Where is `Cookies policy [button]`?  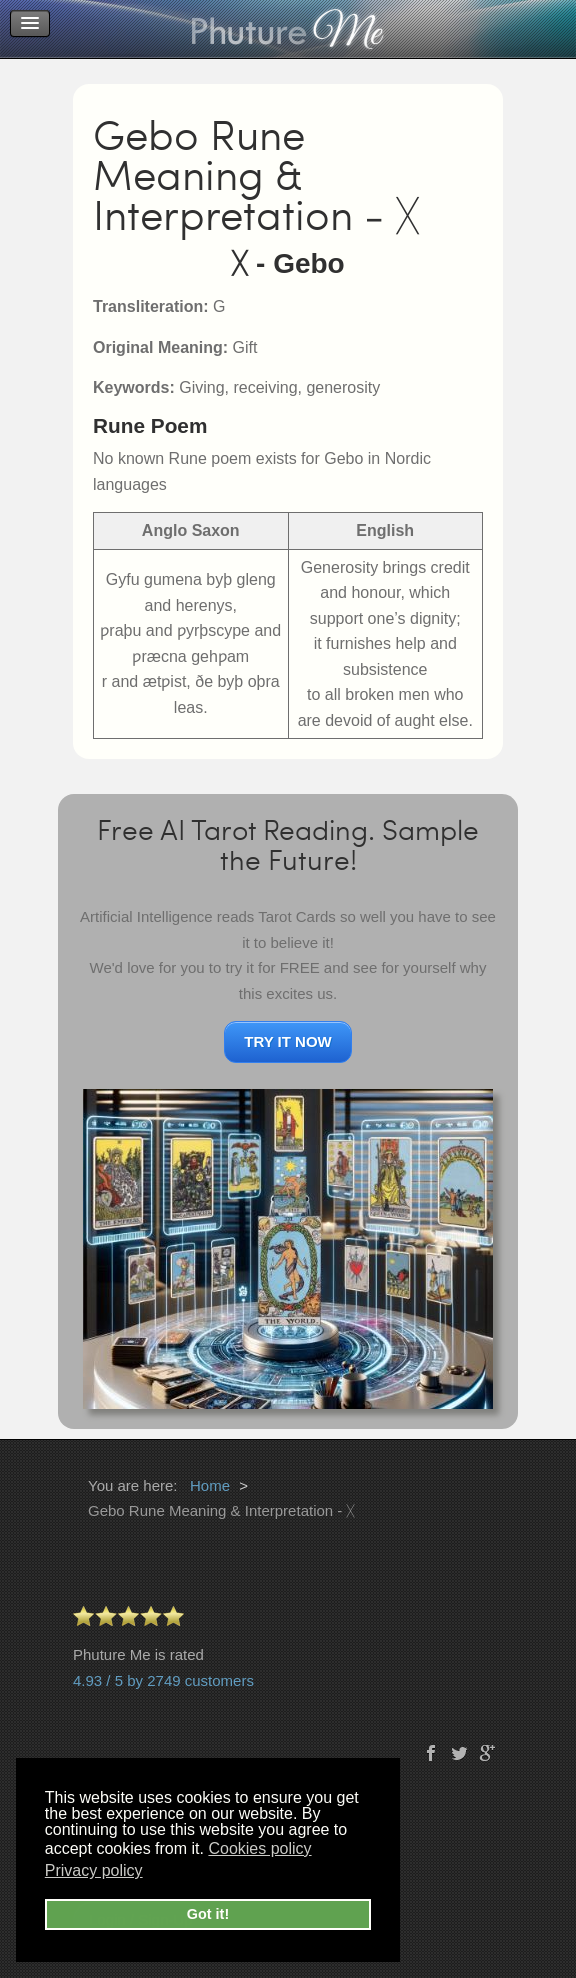
Cookies policy [button] is located at coordinates (259, 1848).